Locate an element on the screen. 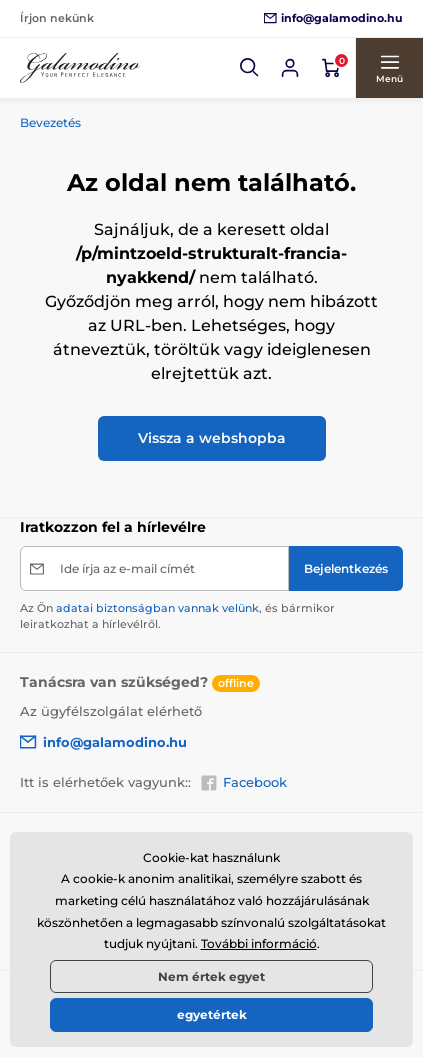 The height and width of the screenshot is (1057, 423). Bevezetés is located at coordinates (50, 122).